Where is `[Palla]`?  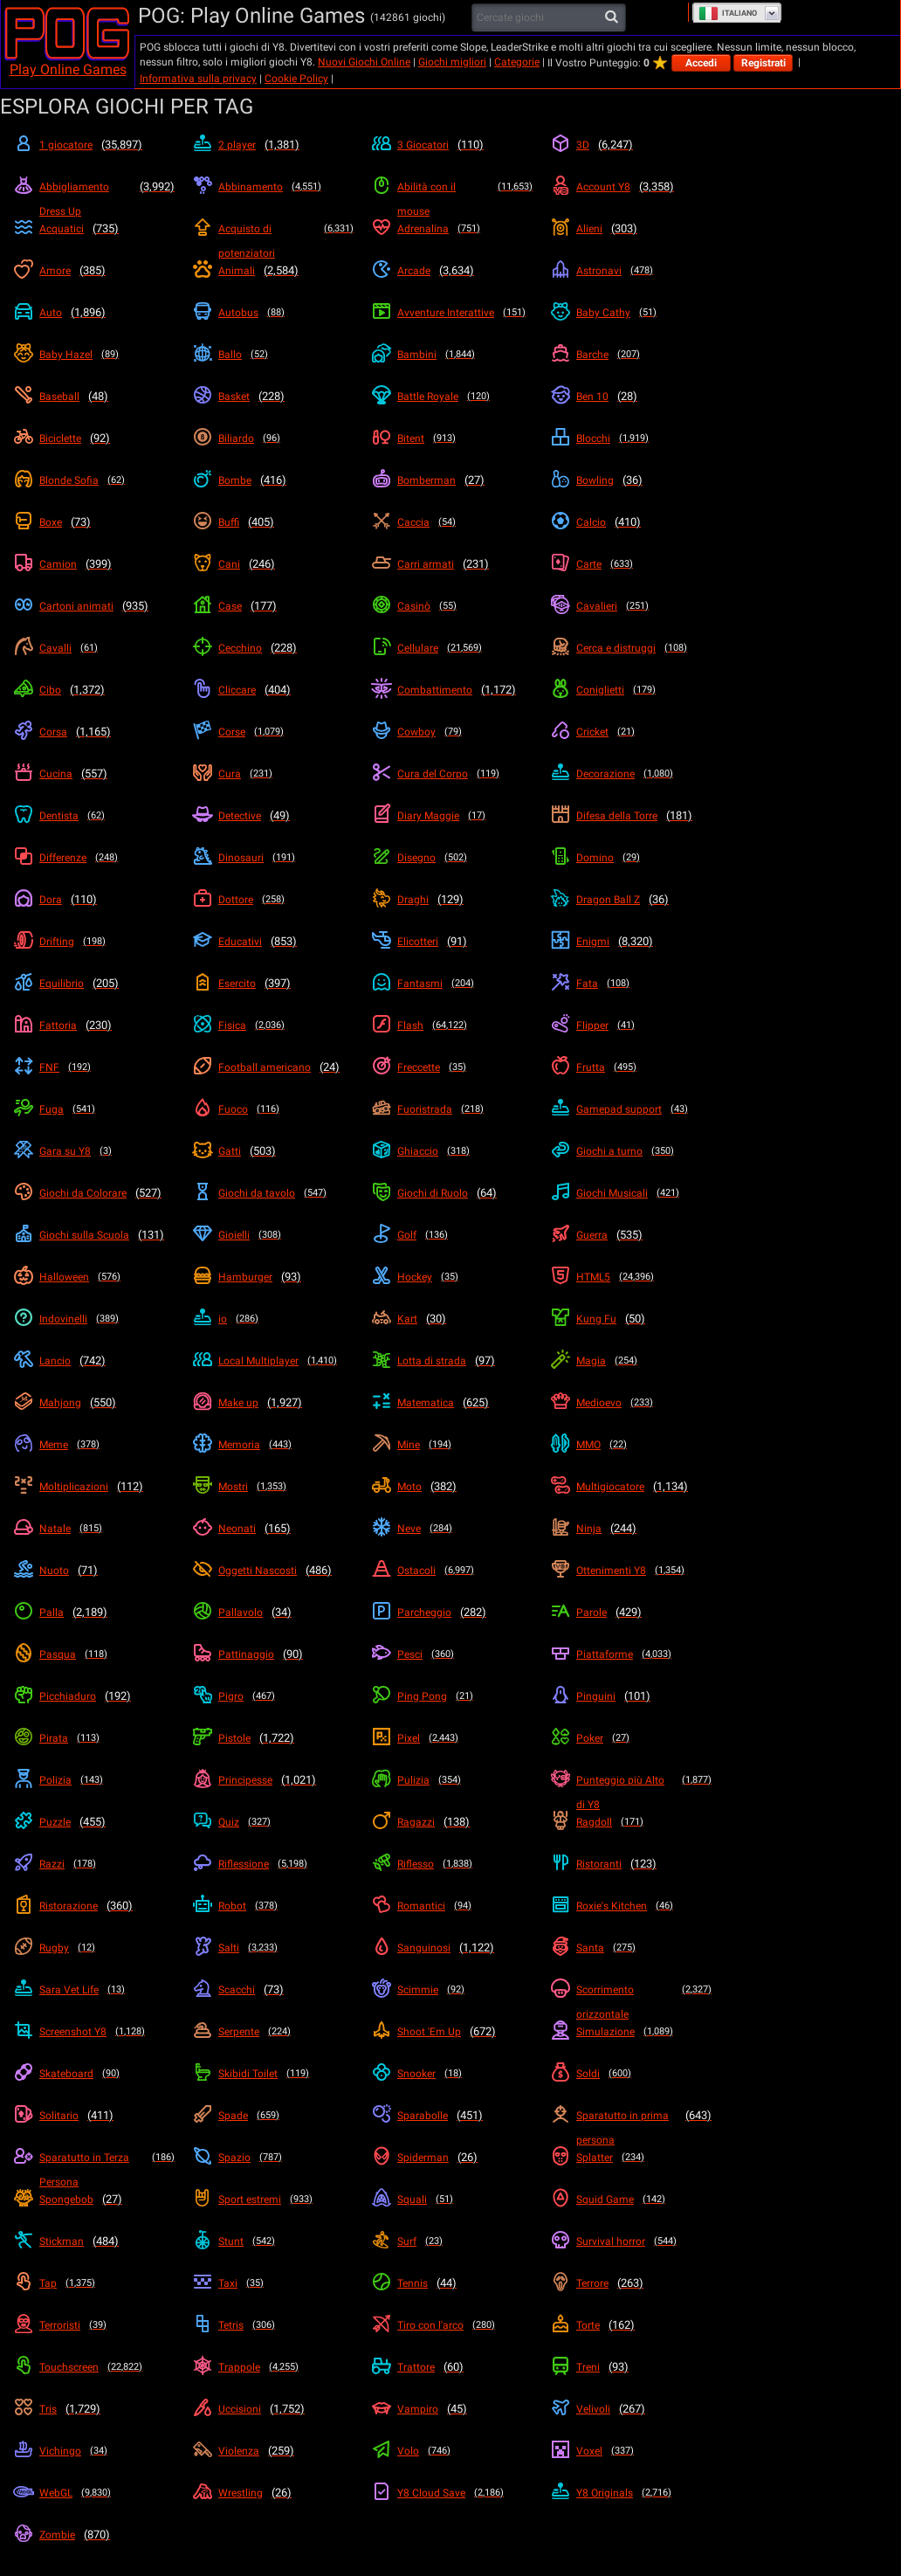 [Palla] is located at coordinates (94, 1612).